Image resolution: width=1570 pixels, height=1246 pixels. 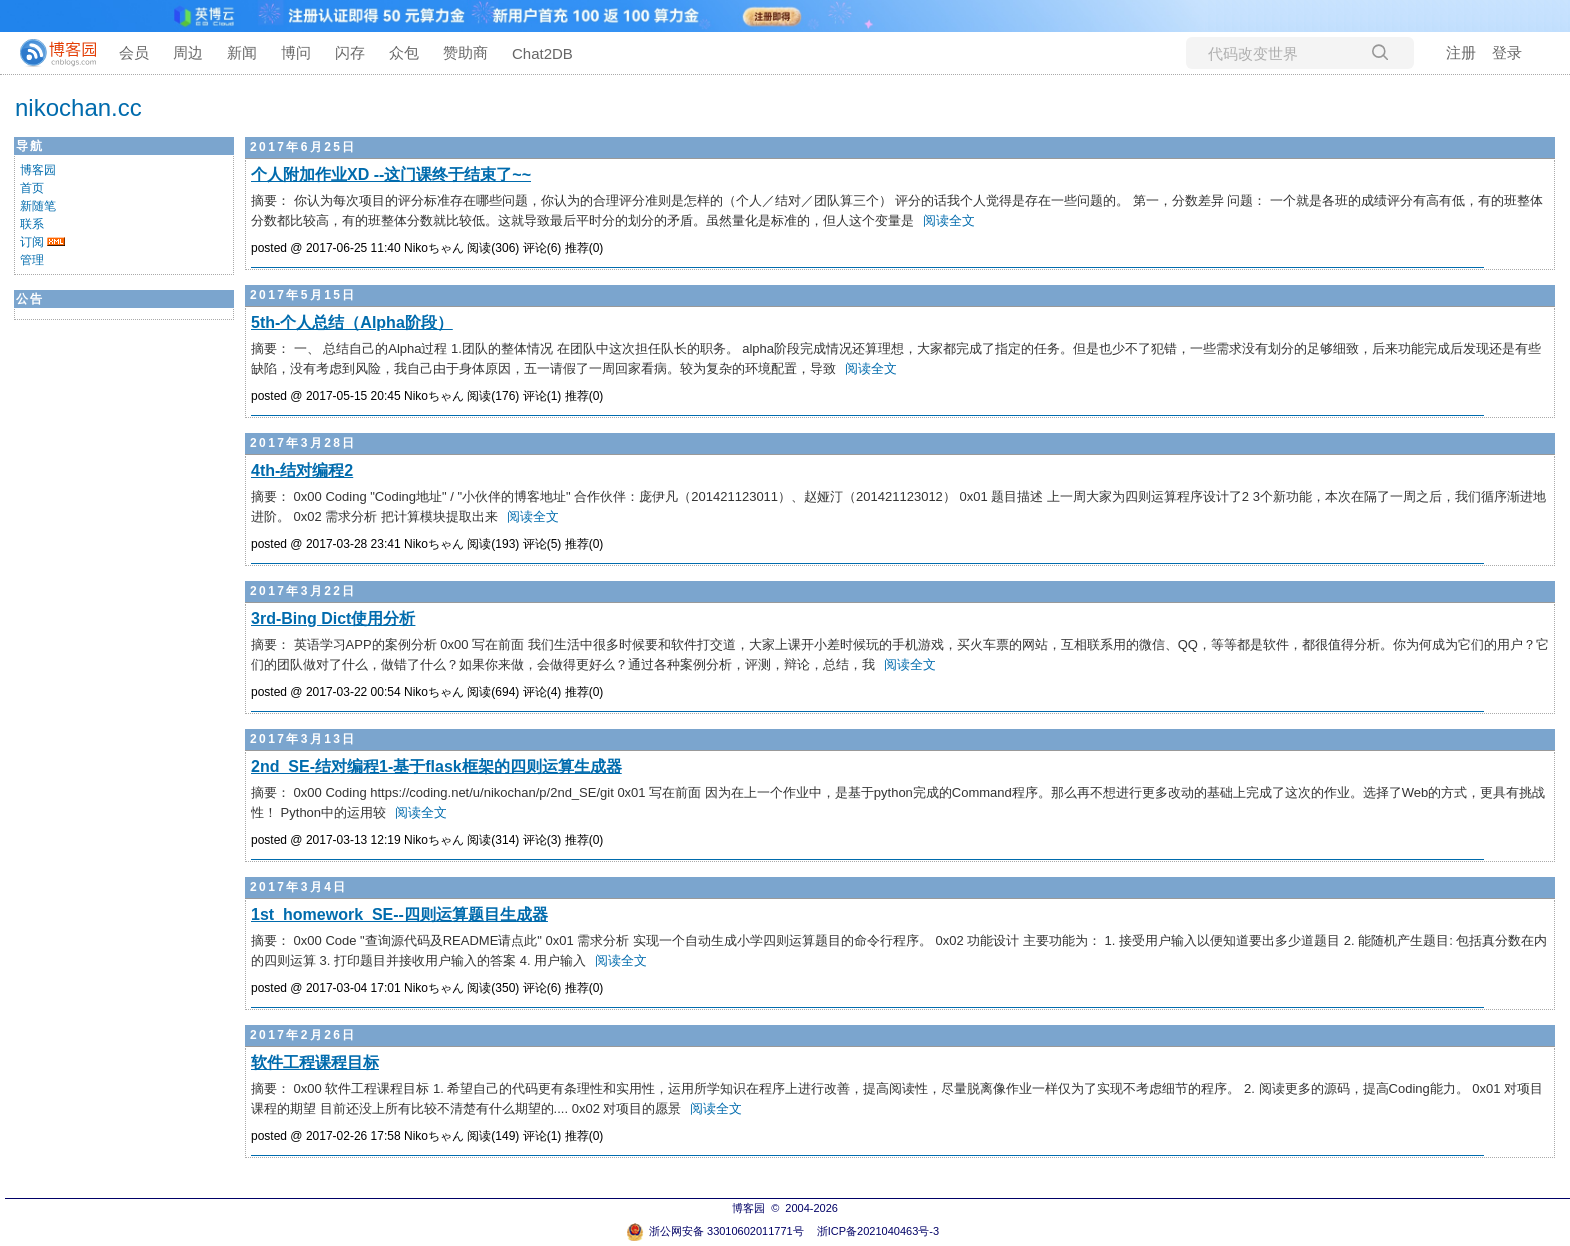 I want to click on 博问, so click(x=296, y=52).